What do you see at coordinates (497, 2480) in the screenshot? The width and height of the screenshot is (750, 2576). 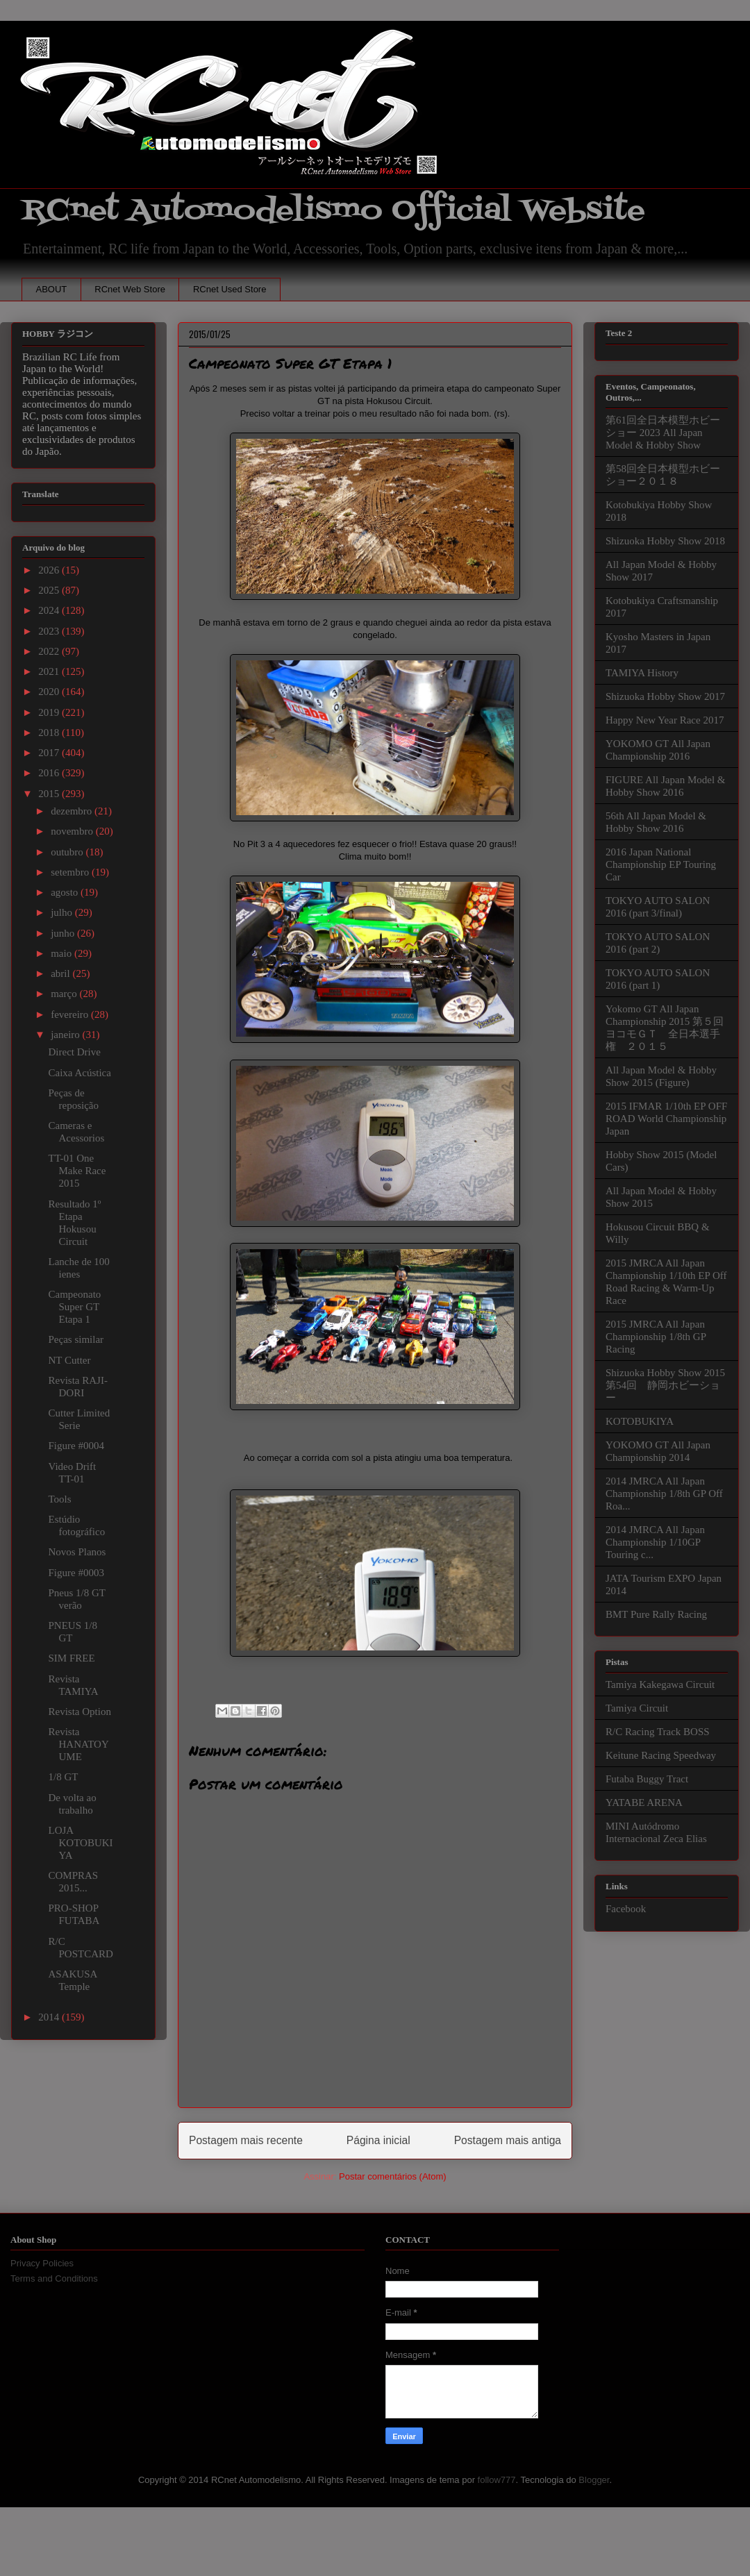 I see `follow777` at bounding box center [497, 2480].